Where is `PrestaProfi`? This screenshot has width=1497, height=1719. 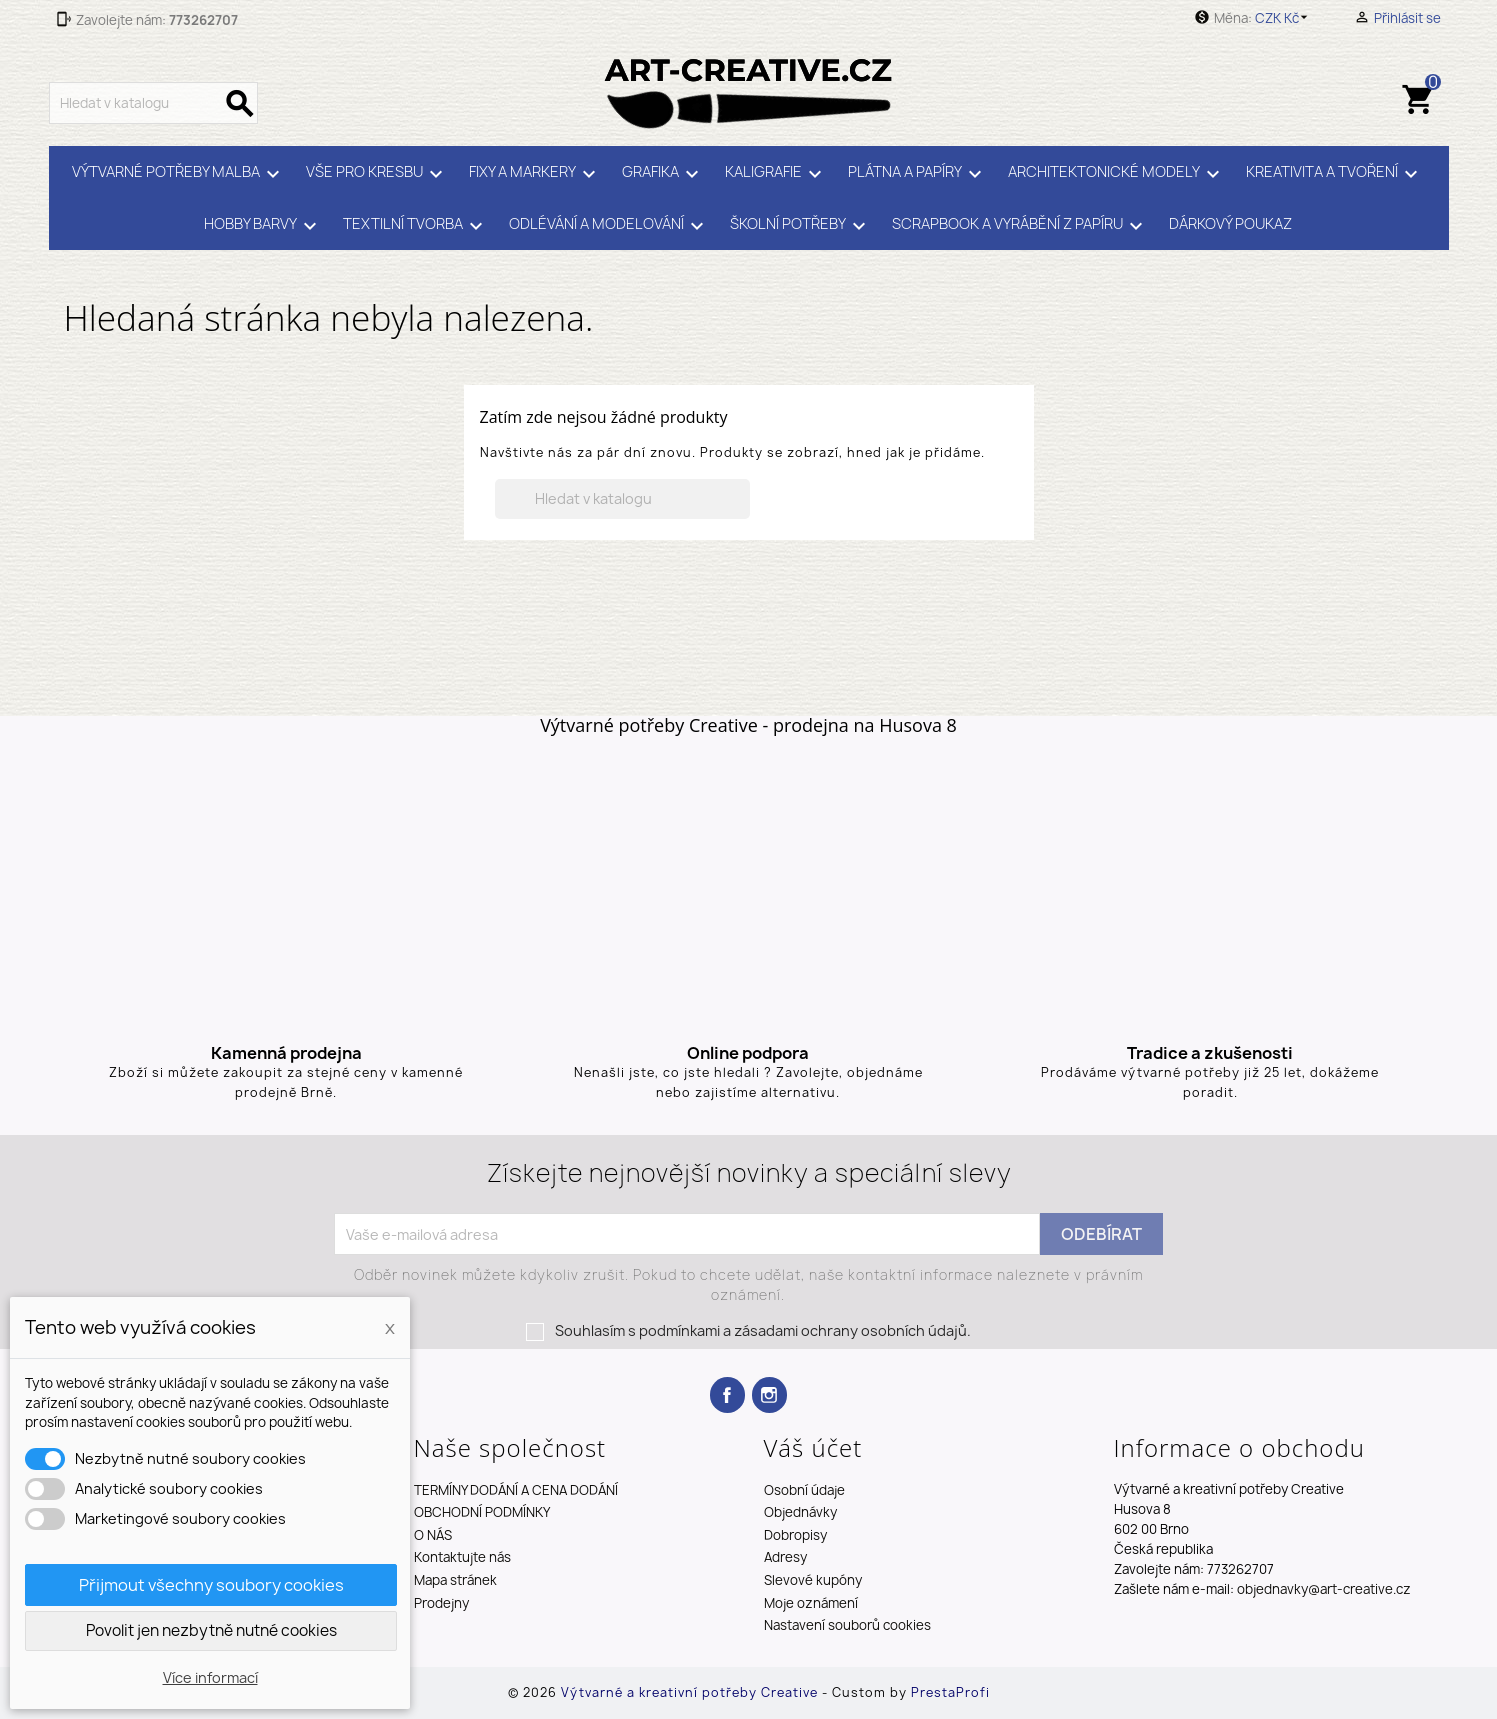
PrestaProfi is located at coordinates (950, 1692).